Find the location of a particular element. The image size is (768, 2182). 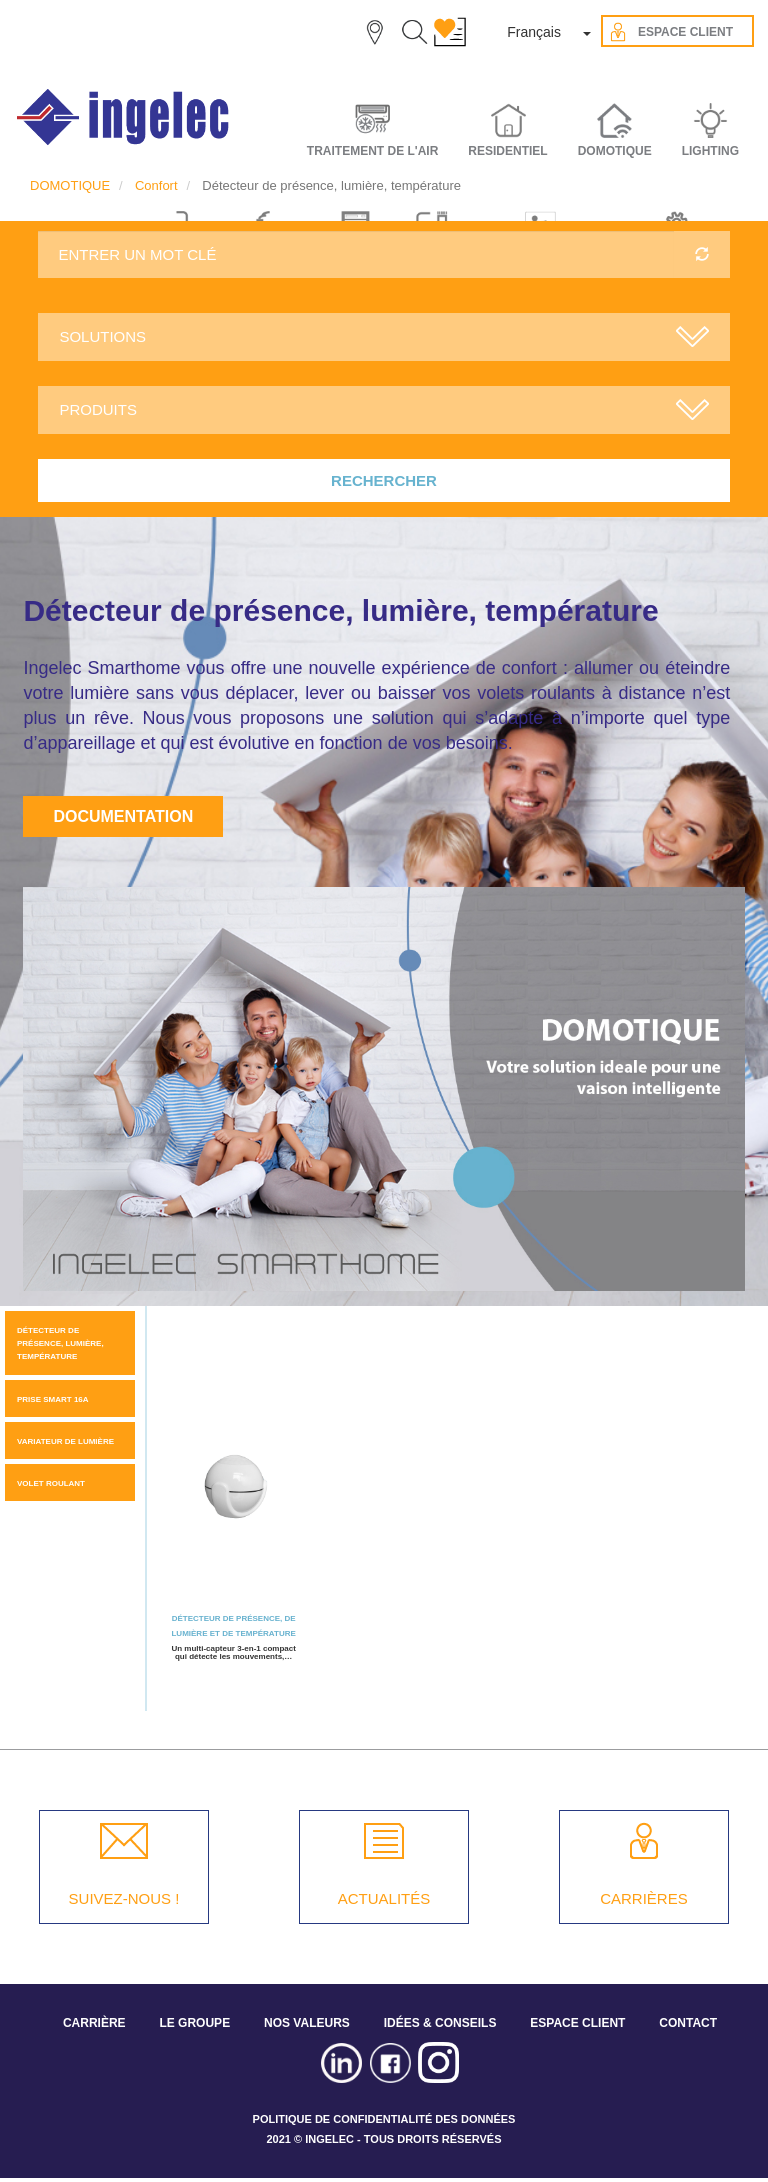

Variateur de lumière is located at coordinates (65, 1441).